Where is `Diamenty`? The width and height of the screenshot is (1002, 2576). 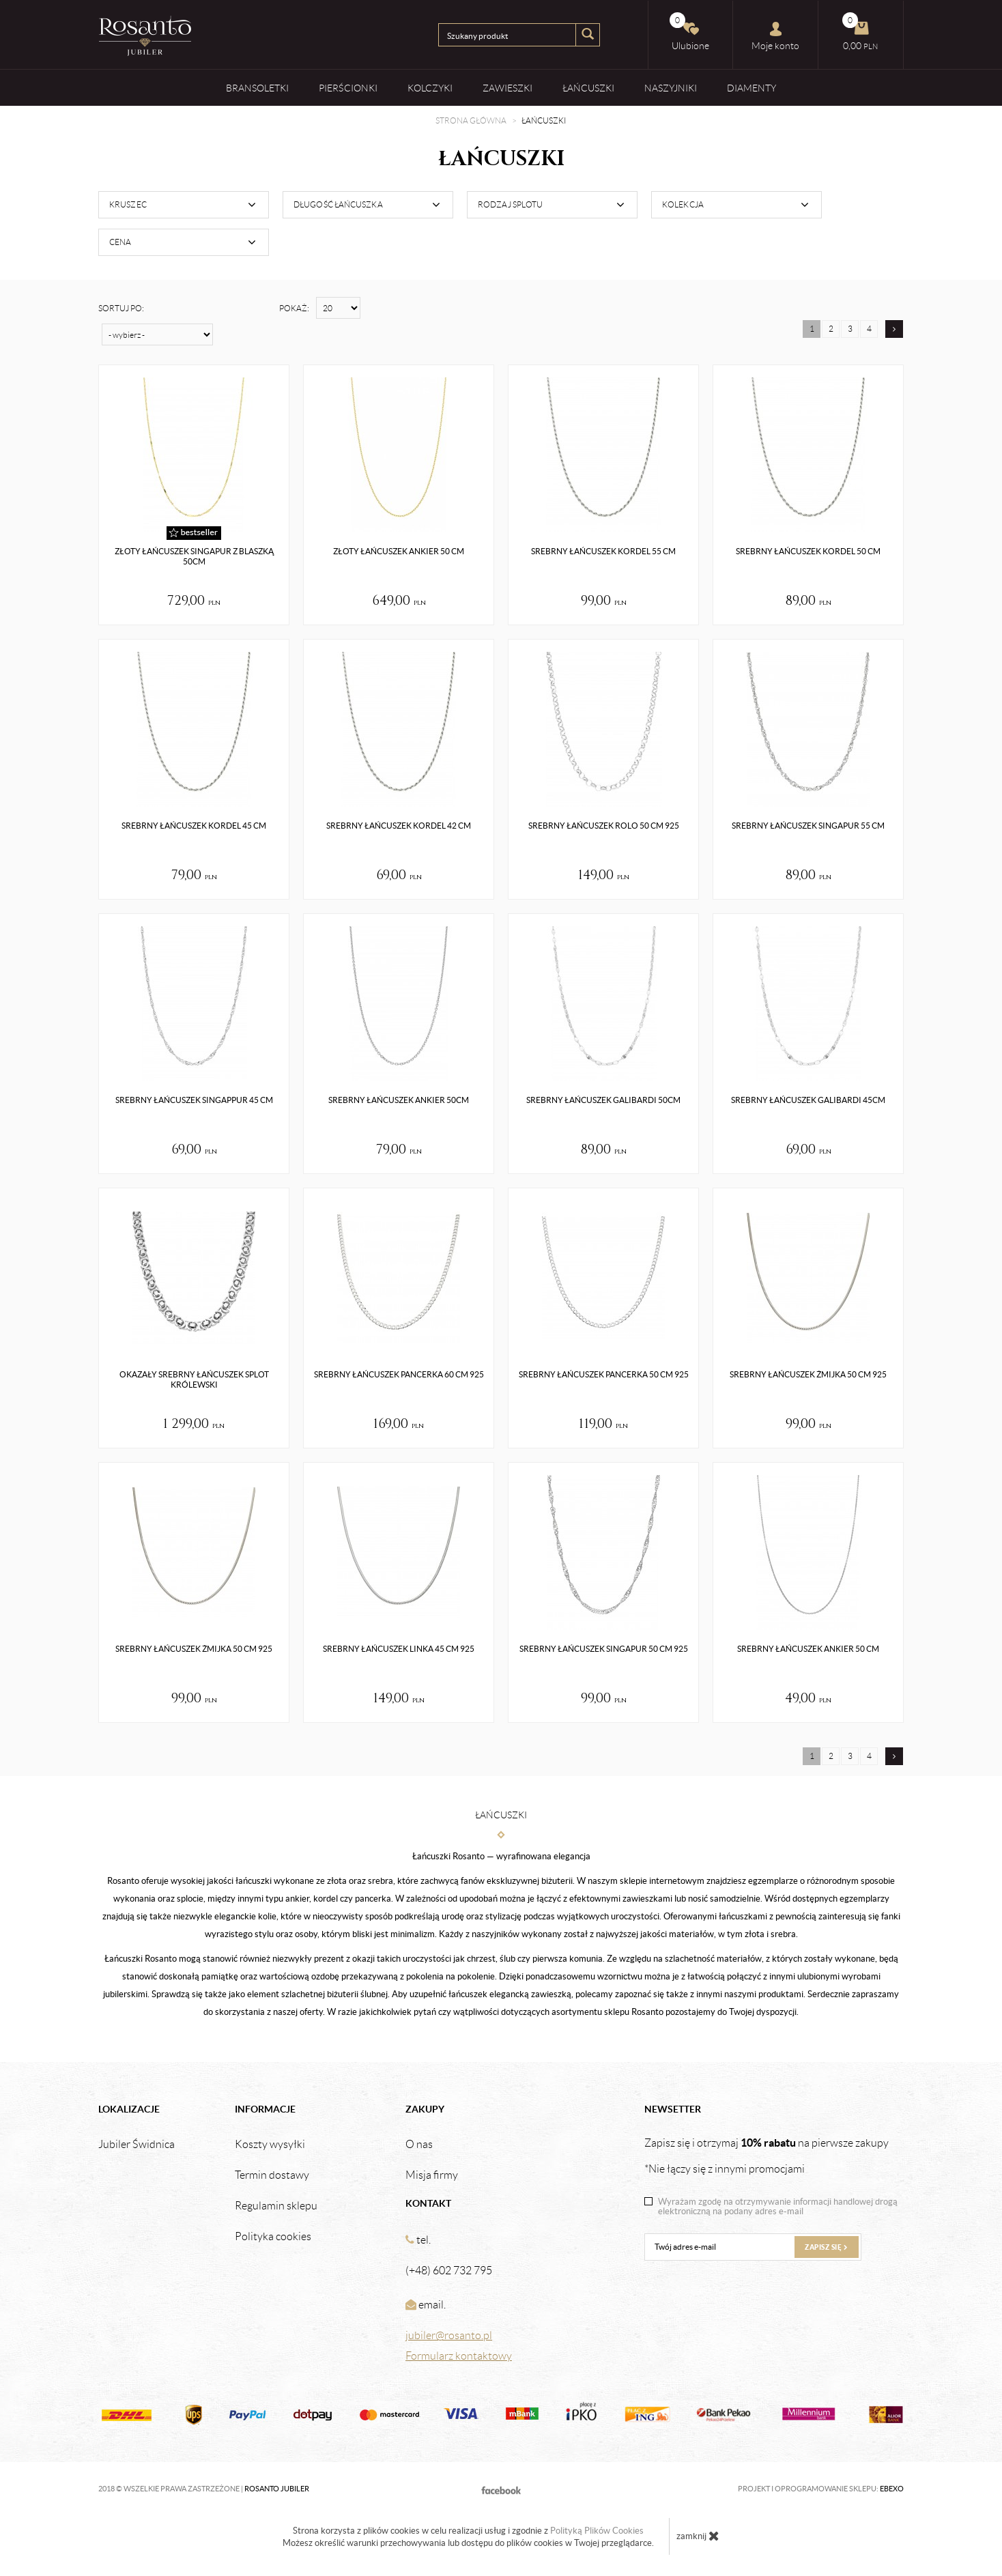 Diamenty is located at coordinates (751, 88).